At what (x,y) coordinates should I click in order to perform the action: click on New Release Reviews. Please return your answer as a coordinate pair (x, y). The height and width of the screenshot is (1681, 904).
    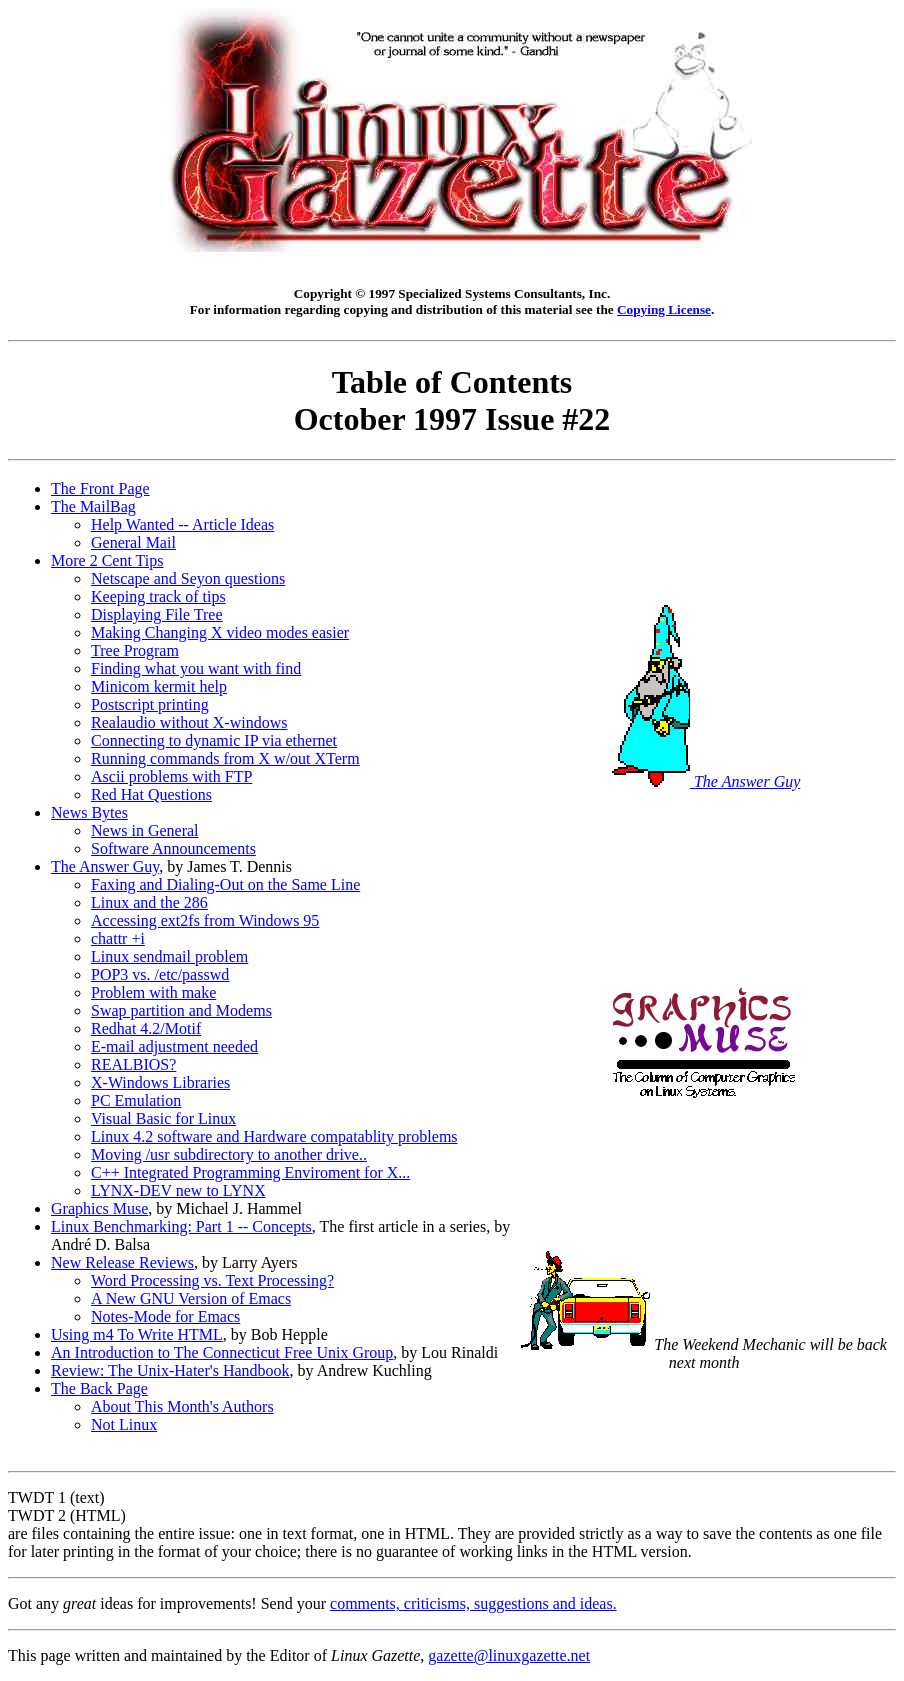
    Looking at the image, I should click on (122, 1262).